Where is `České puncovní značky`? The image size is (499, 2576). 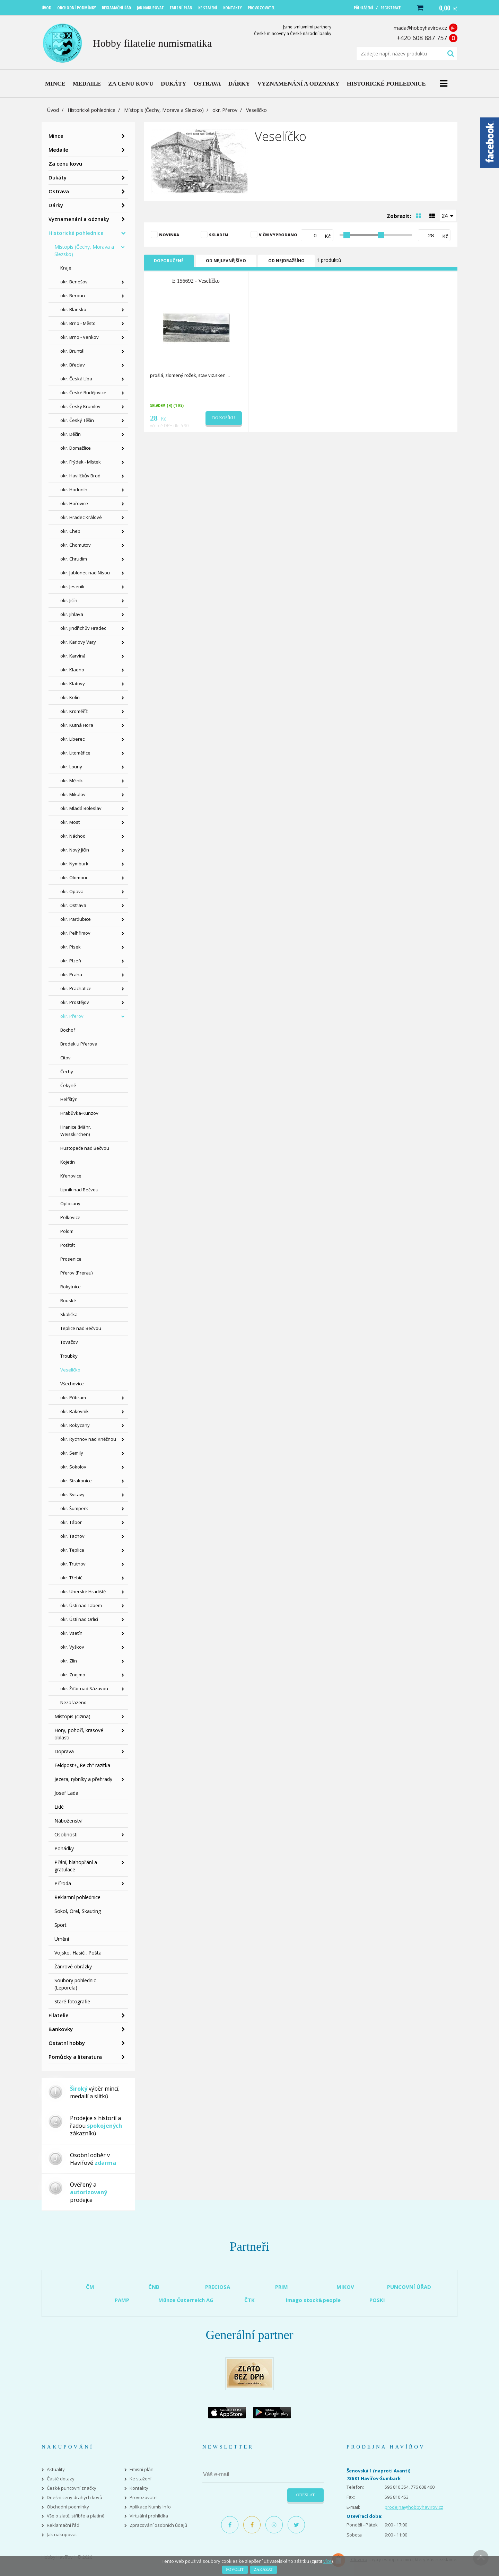 České puncovní značky is located at coordinates (71, 2488).